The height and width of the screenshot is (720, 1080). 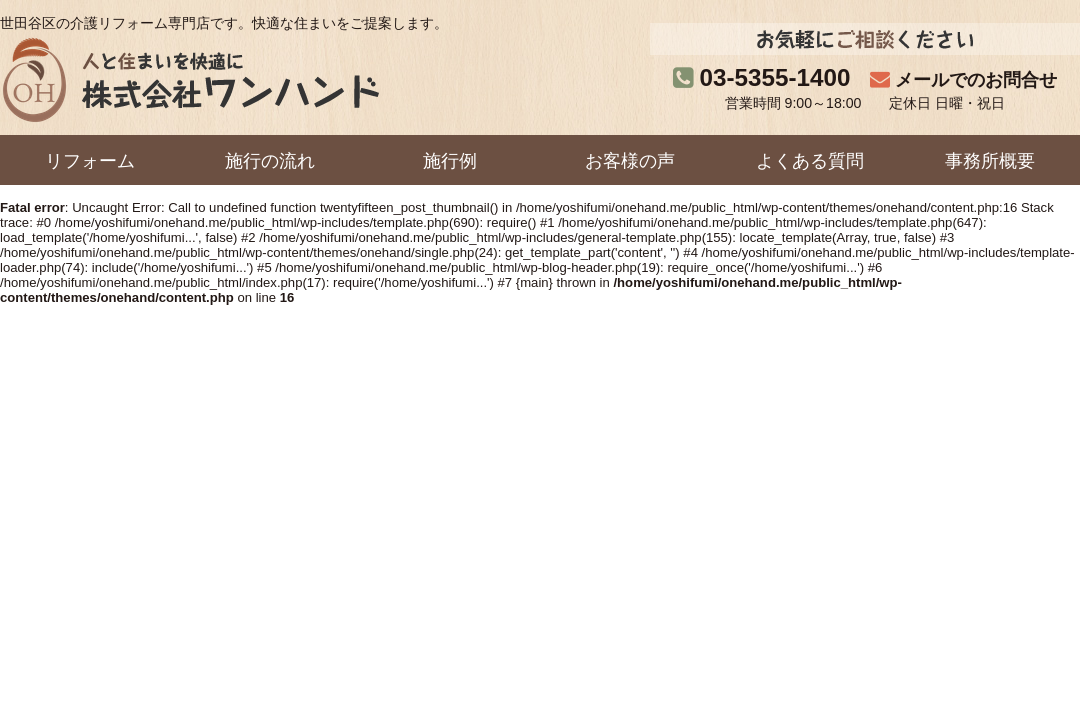 What do you see at coordinates (90, 161) in the screenshot?
I see `リフォーム` at bounding box center [90, 161].